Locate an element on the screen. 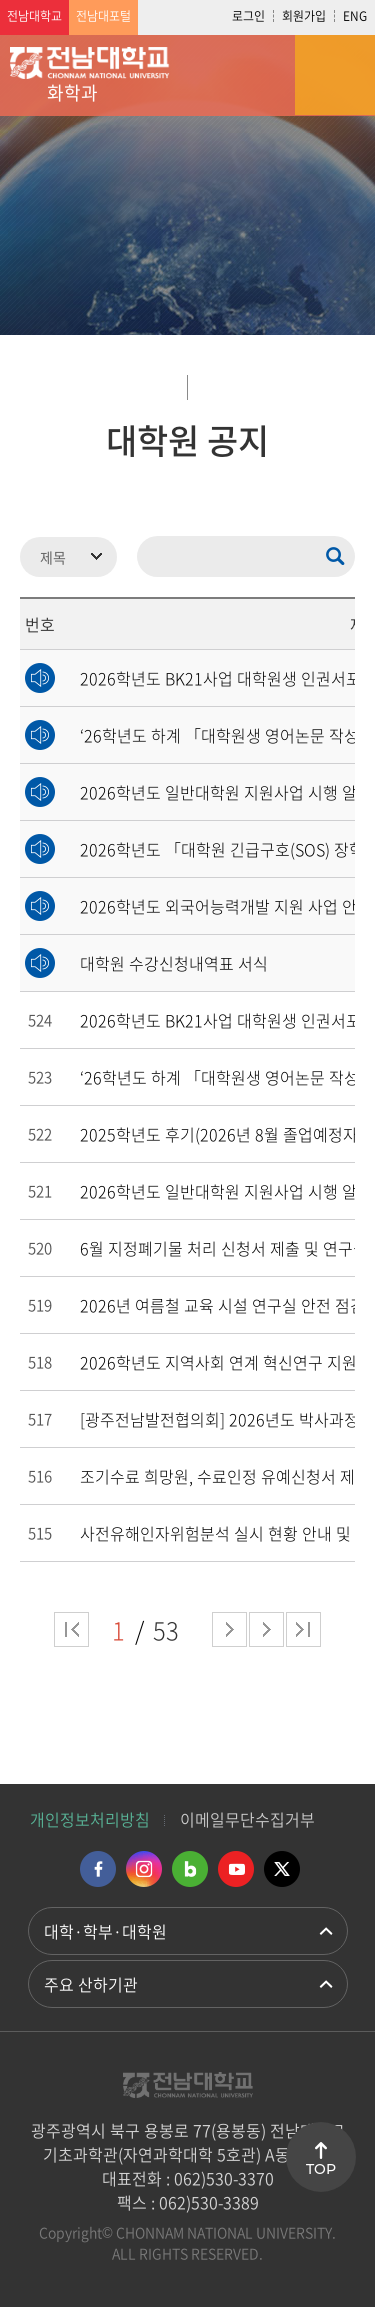 The image size is (375, 2307). 주요 산하기관 is located at coordinates (91, 1984).